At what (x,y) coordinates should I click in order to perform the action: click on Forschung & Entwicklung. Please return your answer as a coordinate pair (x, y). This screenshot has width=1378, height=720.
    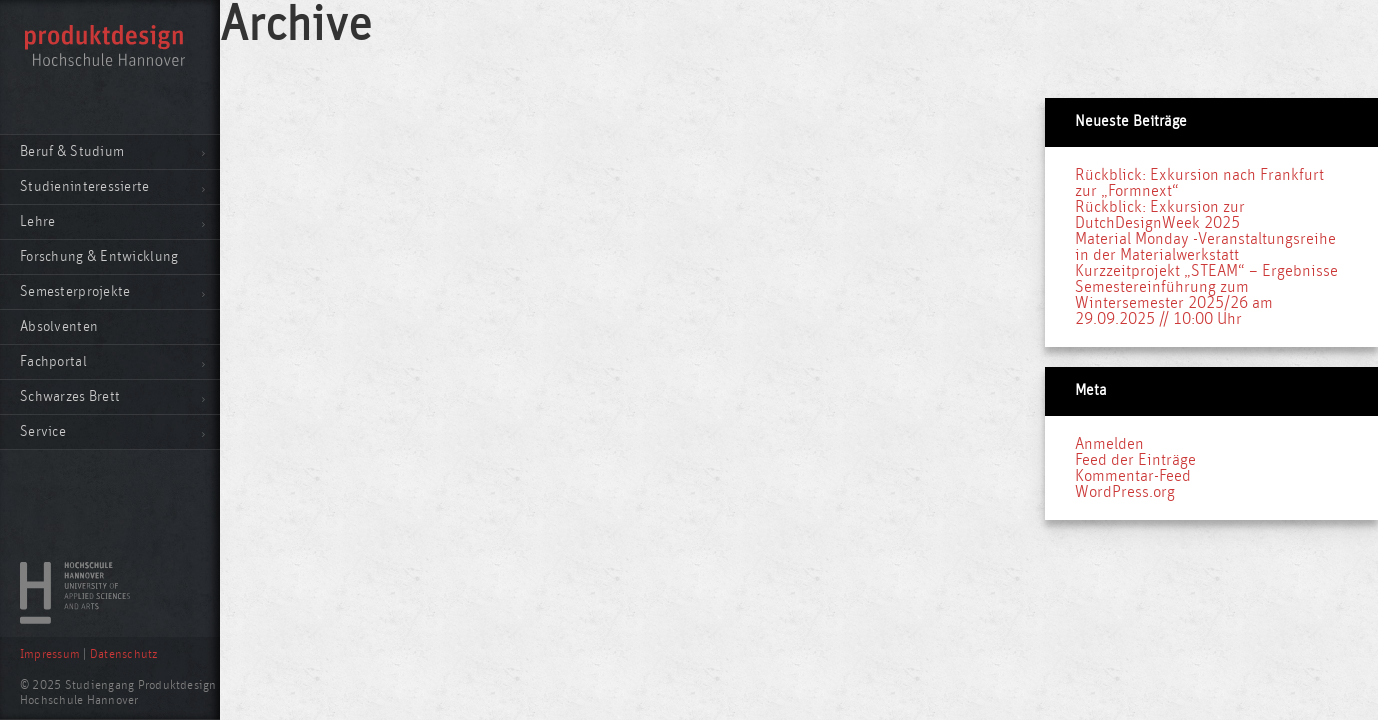
    Looking at the image, I should click on (99, 256).